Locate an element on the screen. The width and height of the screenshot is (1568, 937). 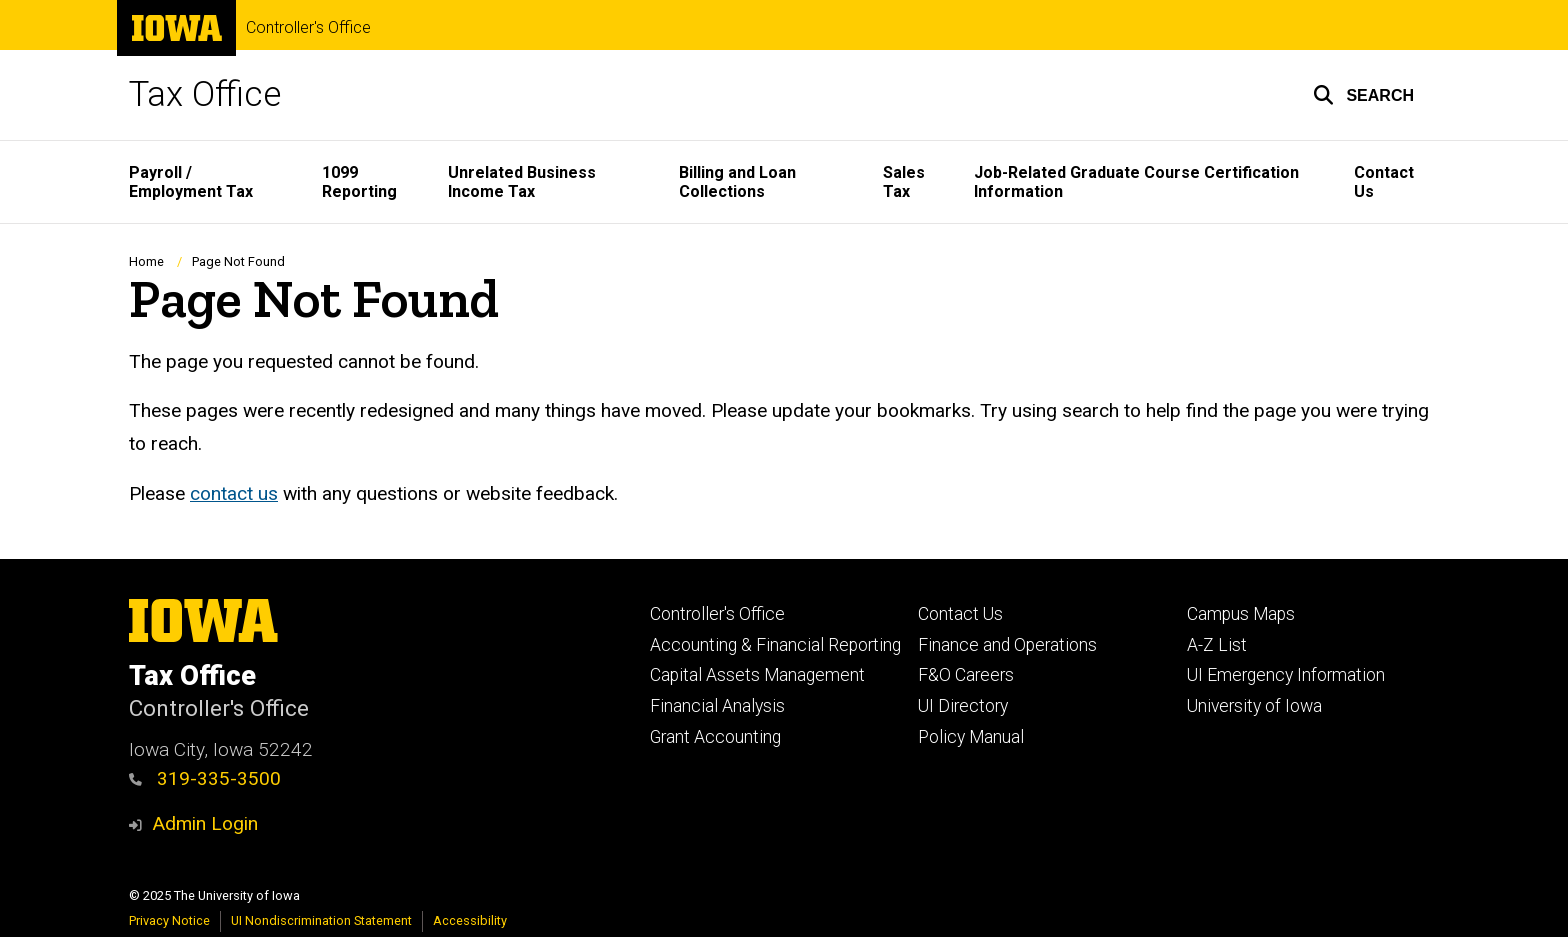
Billing and Loan Collections [menuitem] is located at coordinates (737, 182).